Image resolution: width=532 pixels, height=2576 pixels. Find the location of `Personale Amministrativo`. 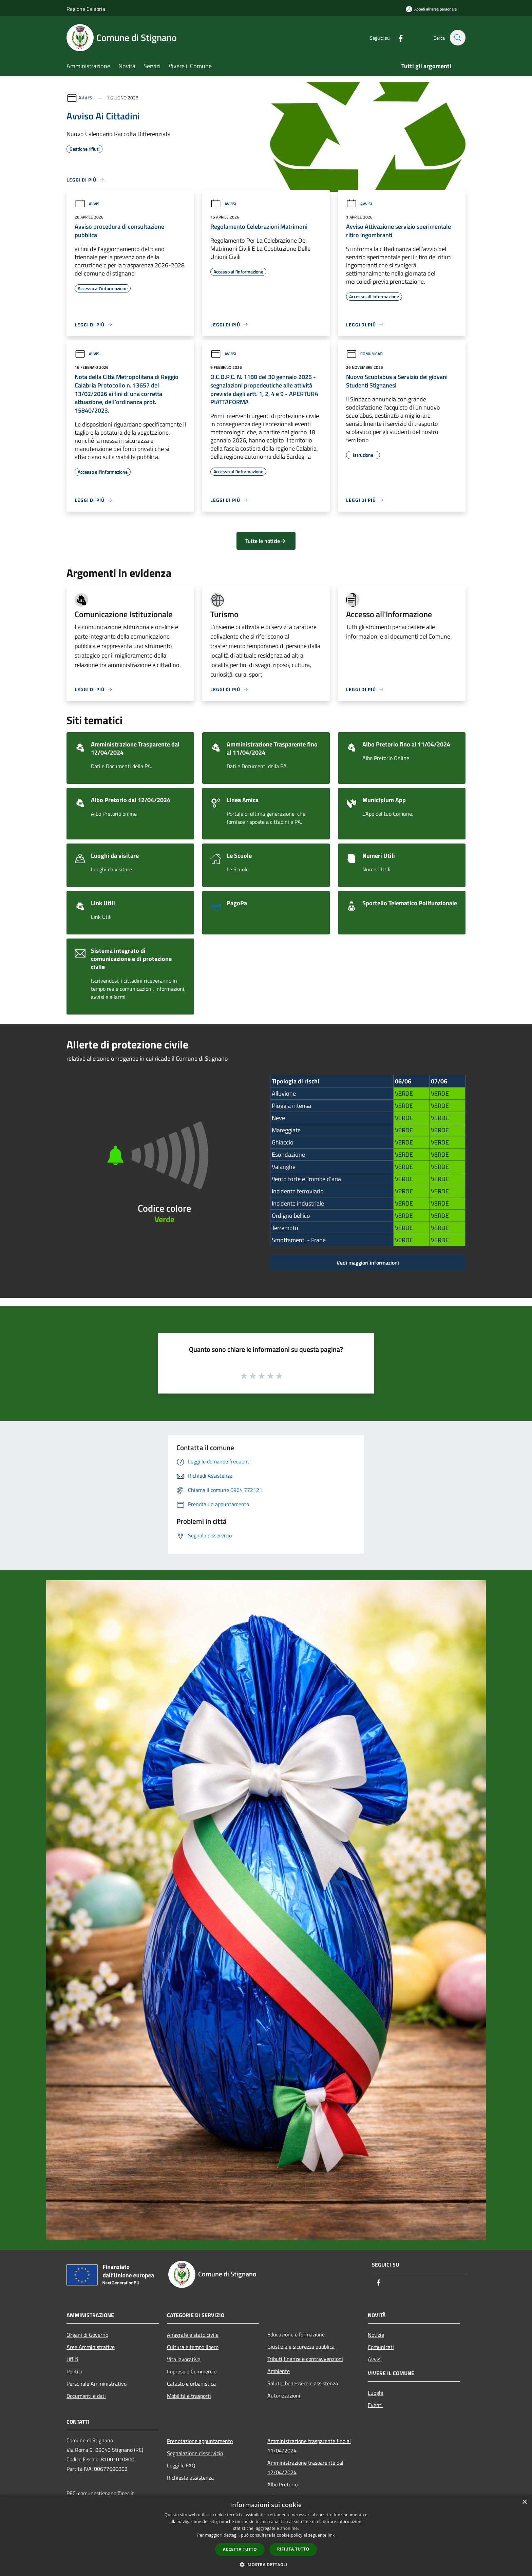

Personale Amministrativo is located at coordinates (96, 2384).